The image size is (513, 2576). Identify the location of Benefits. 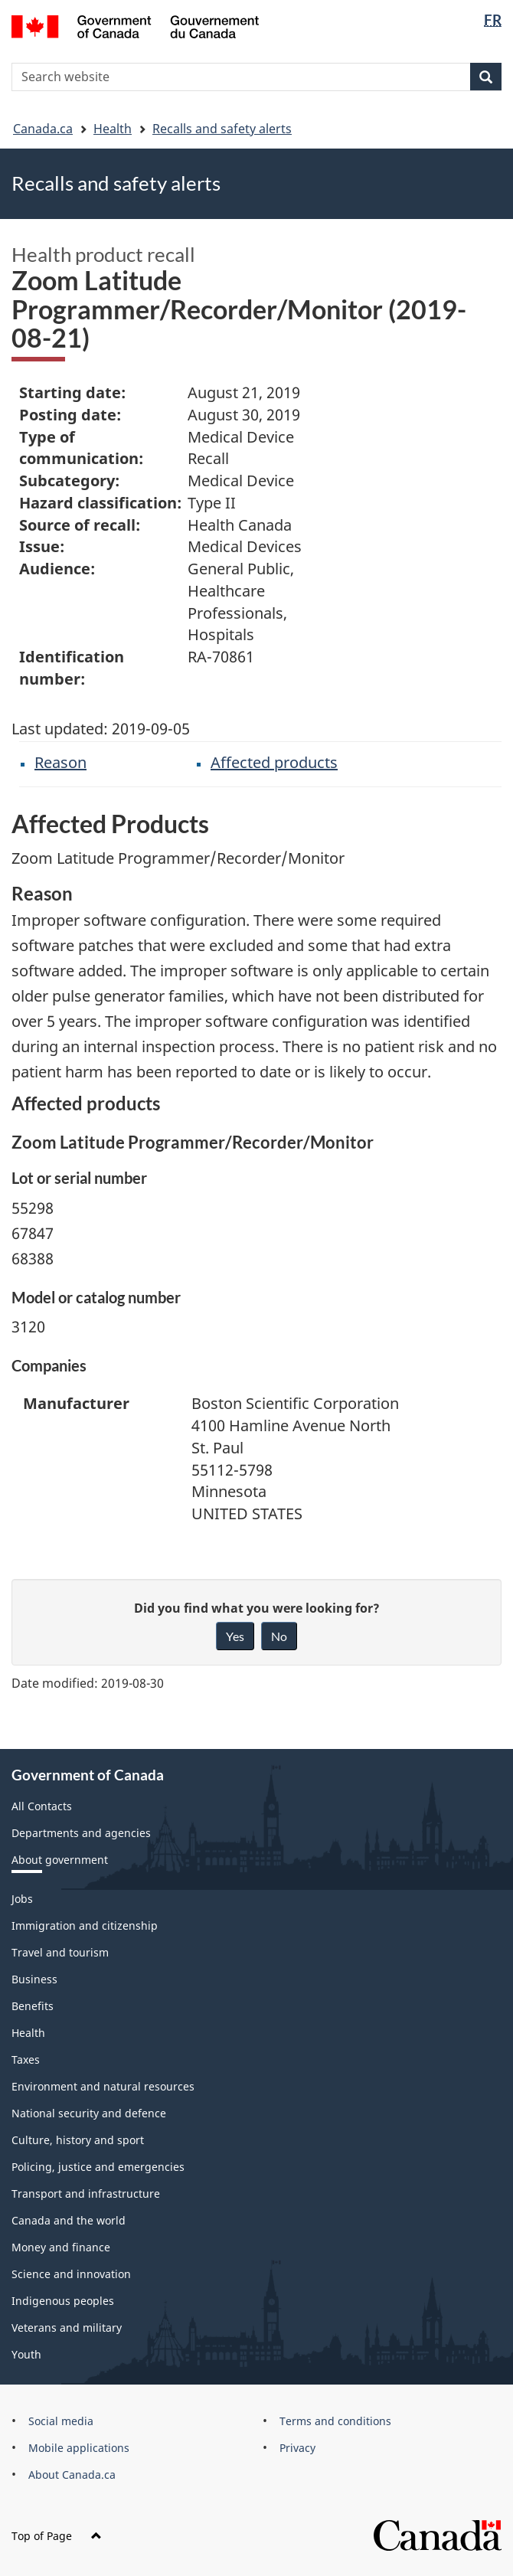
(32, 2006).